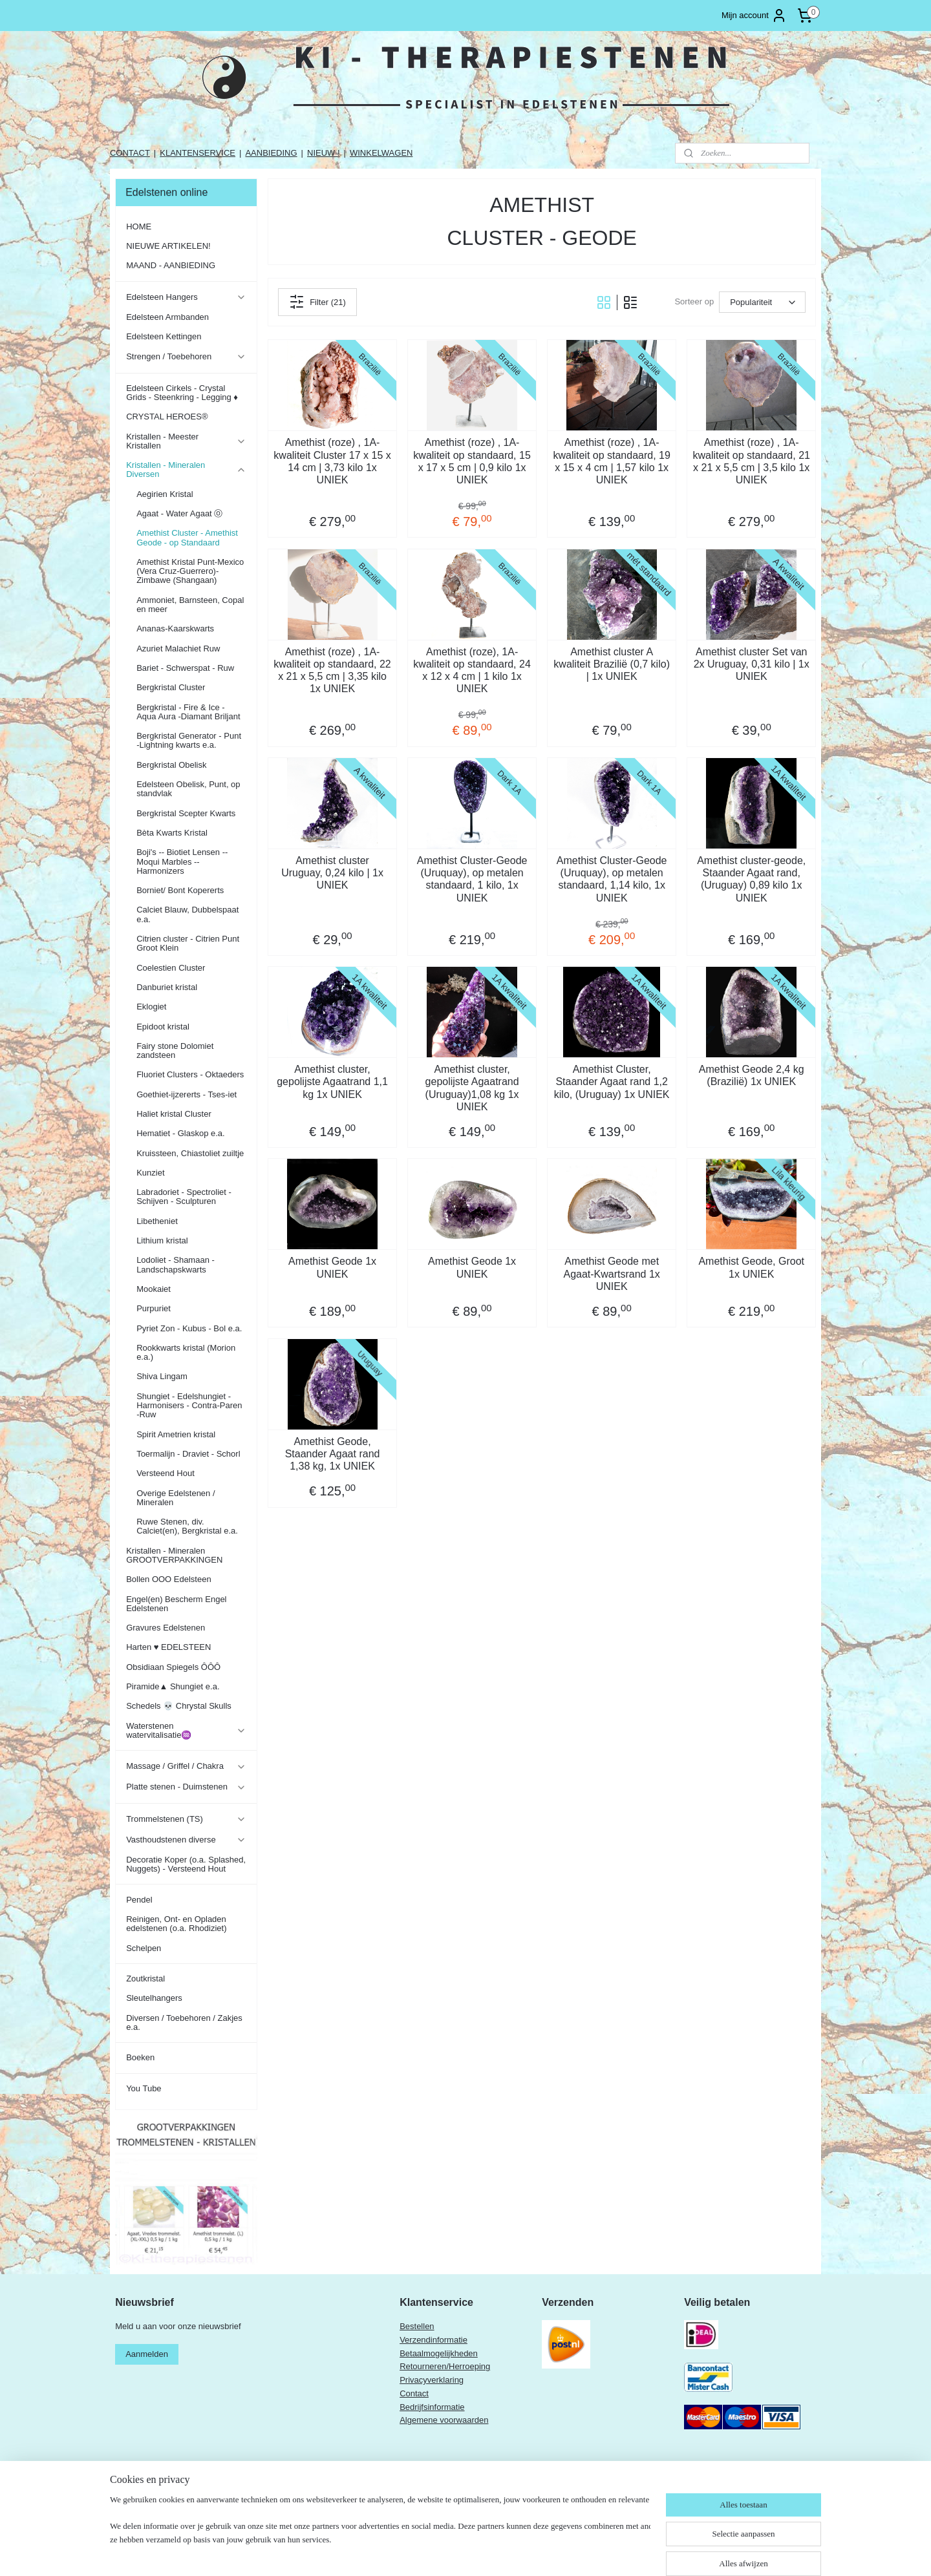 The height and width of the screenshot is (2576, 931). Describe the element at coordinates (332, 1267) in the screenshot. I see `Amethist Geode 1x UNIEK` at that location.